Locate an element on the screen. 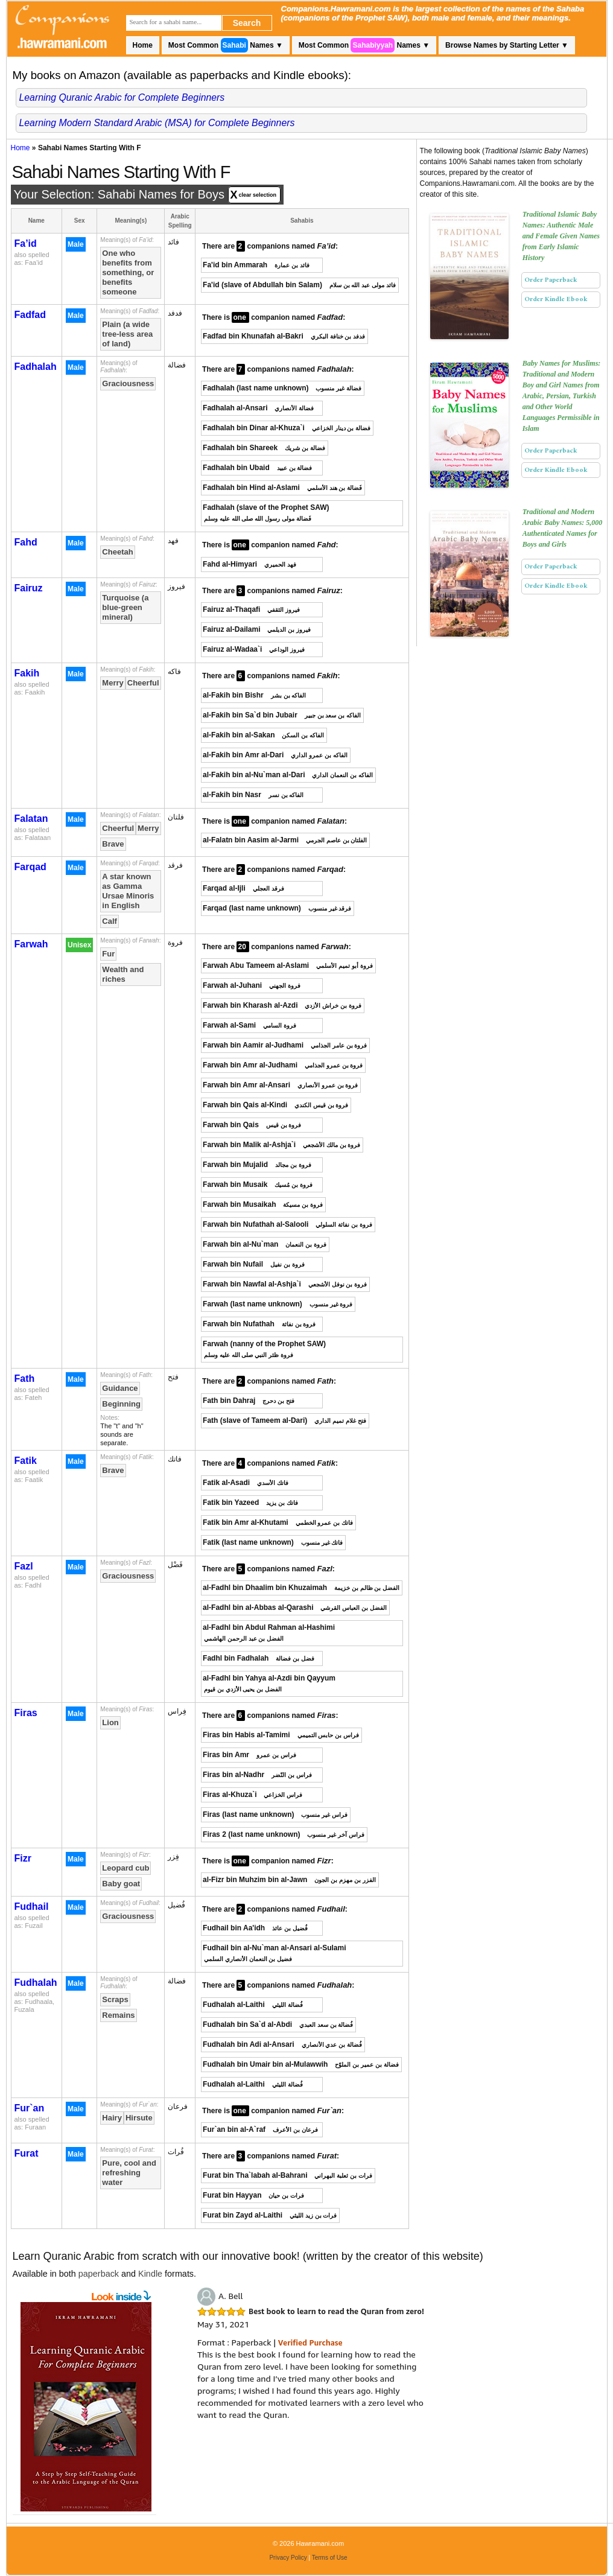  Firas is located at coordinates (25, 1713).